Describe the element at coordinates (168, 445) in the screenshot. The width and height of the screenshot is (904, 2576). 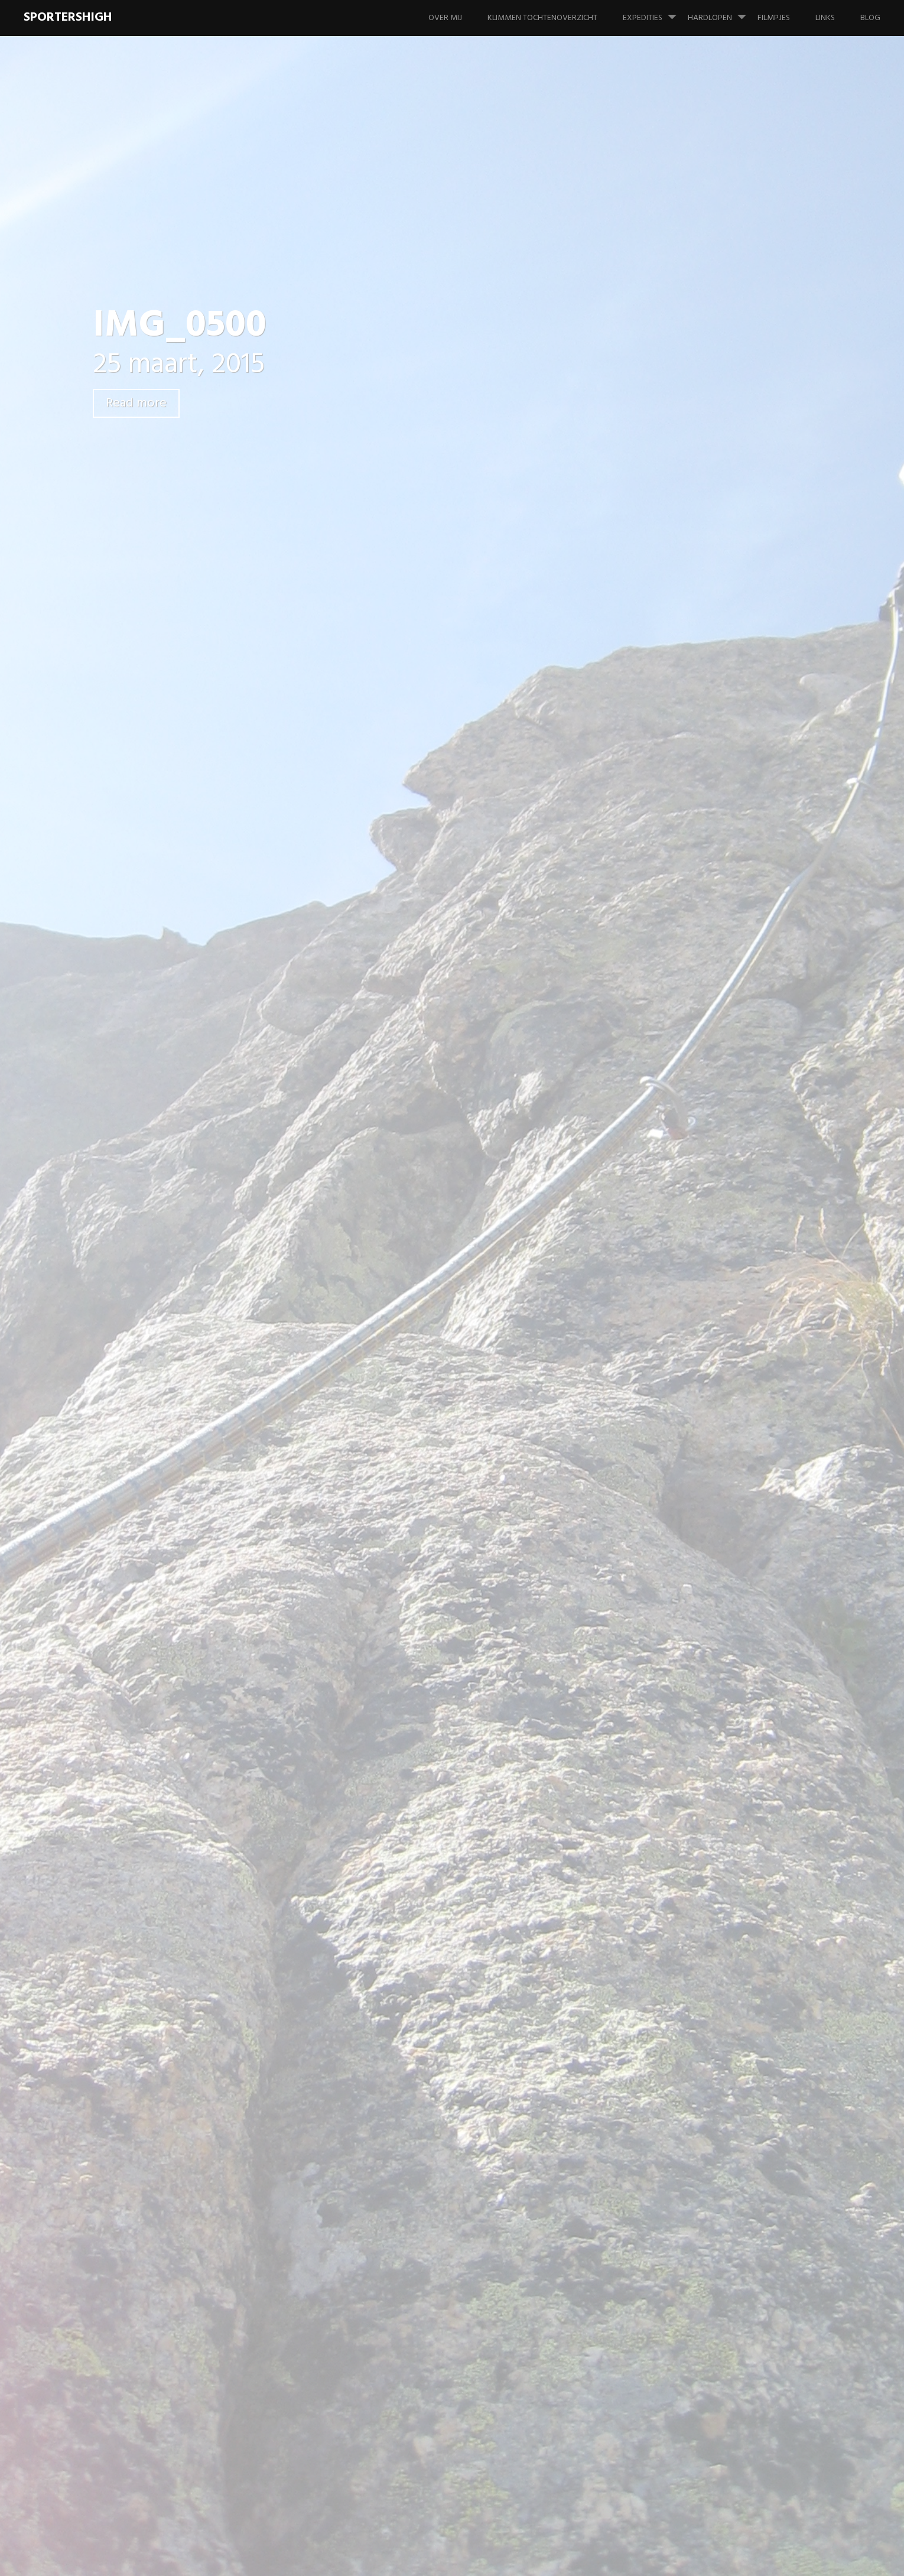
I see `Leave a comment` at that location.